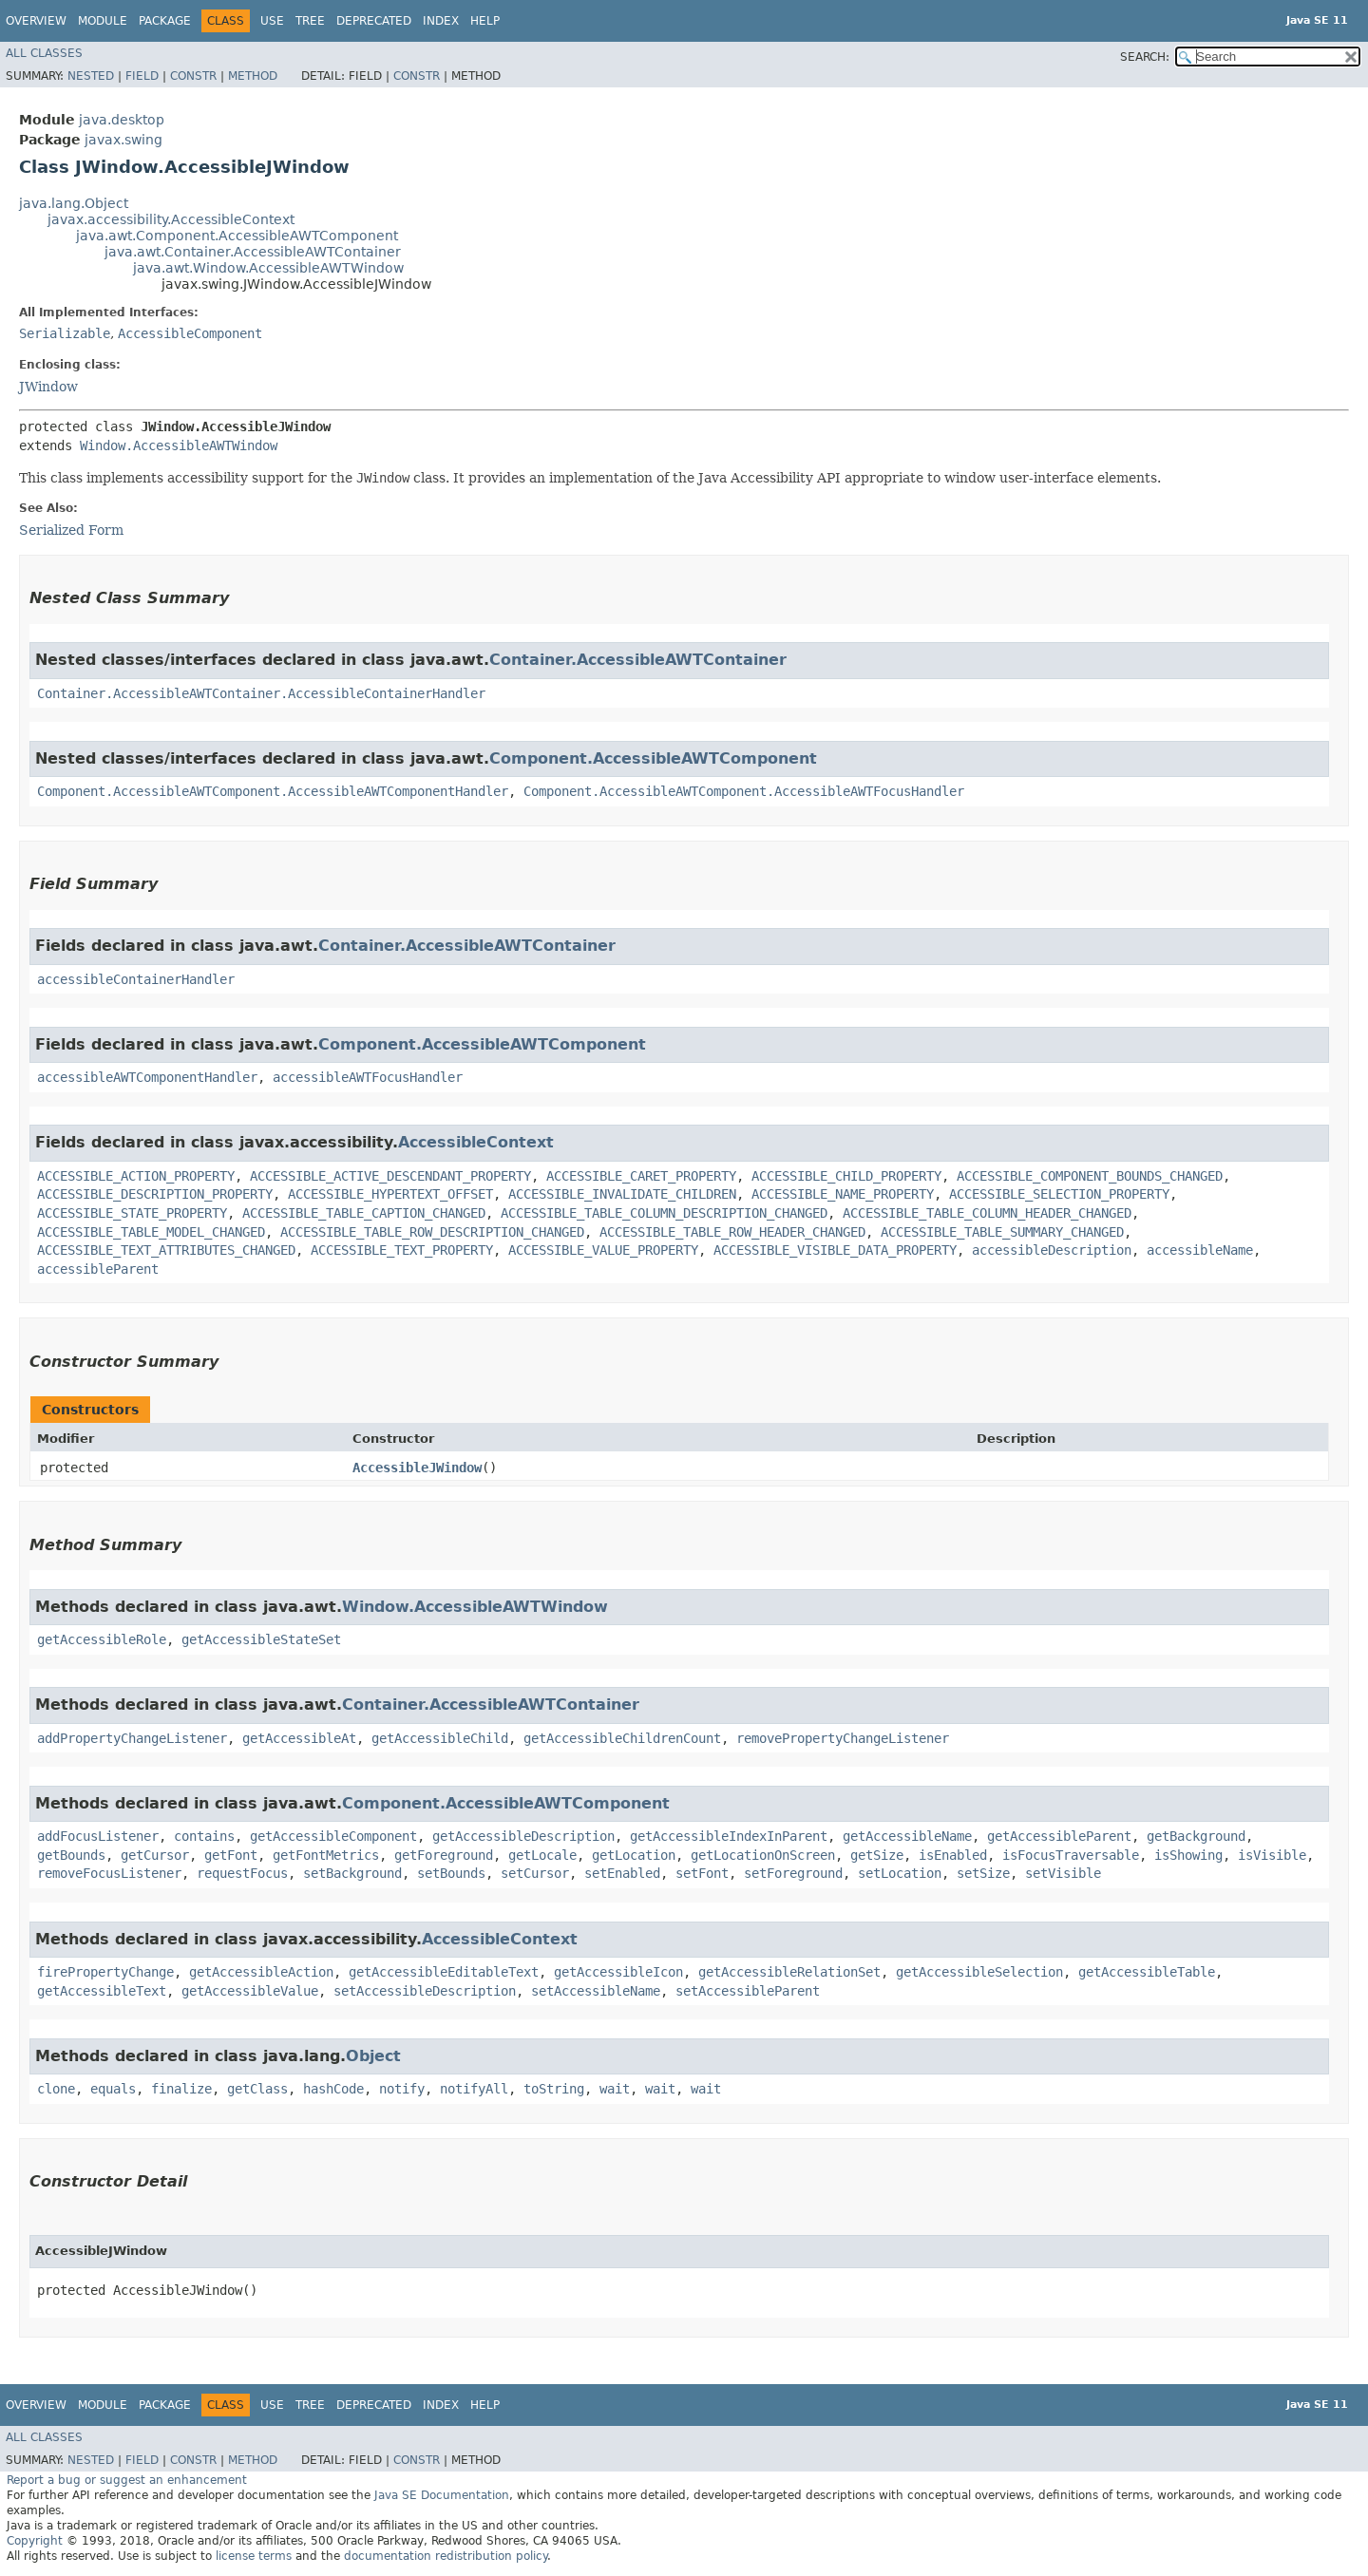 The width and height of the screenshot is (1368, 2576). What do you see at coordinates (441, 2495) in the screenshot?
I see `Java SE Documentation` at bounding box center [441, 2495].